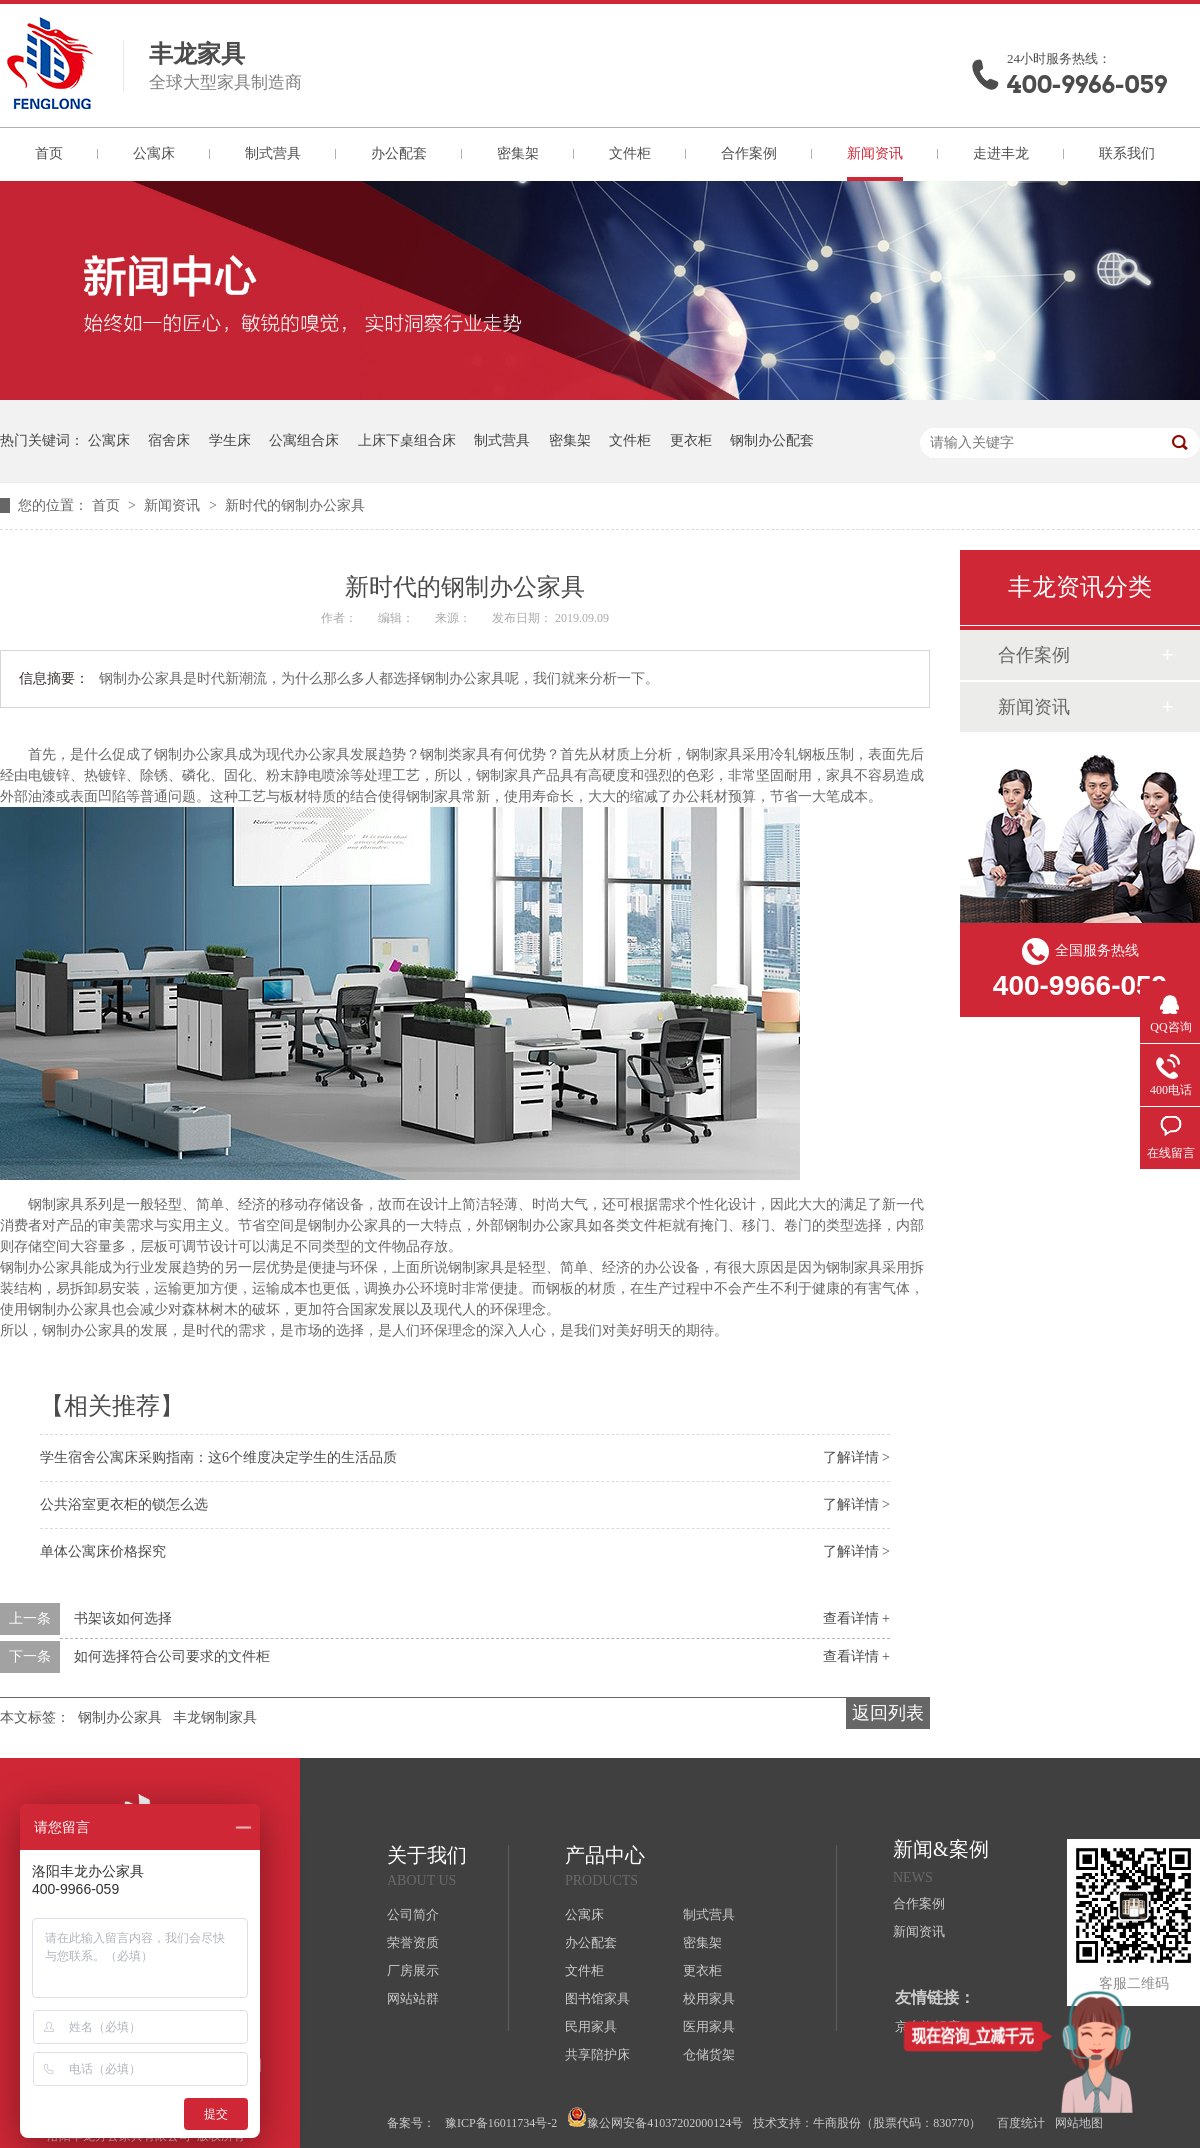  Describe the element at coordinates (630, 153) in the screenshot. I see `文件柜` at that location.